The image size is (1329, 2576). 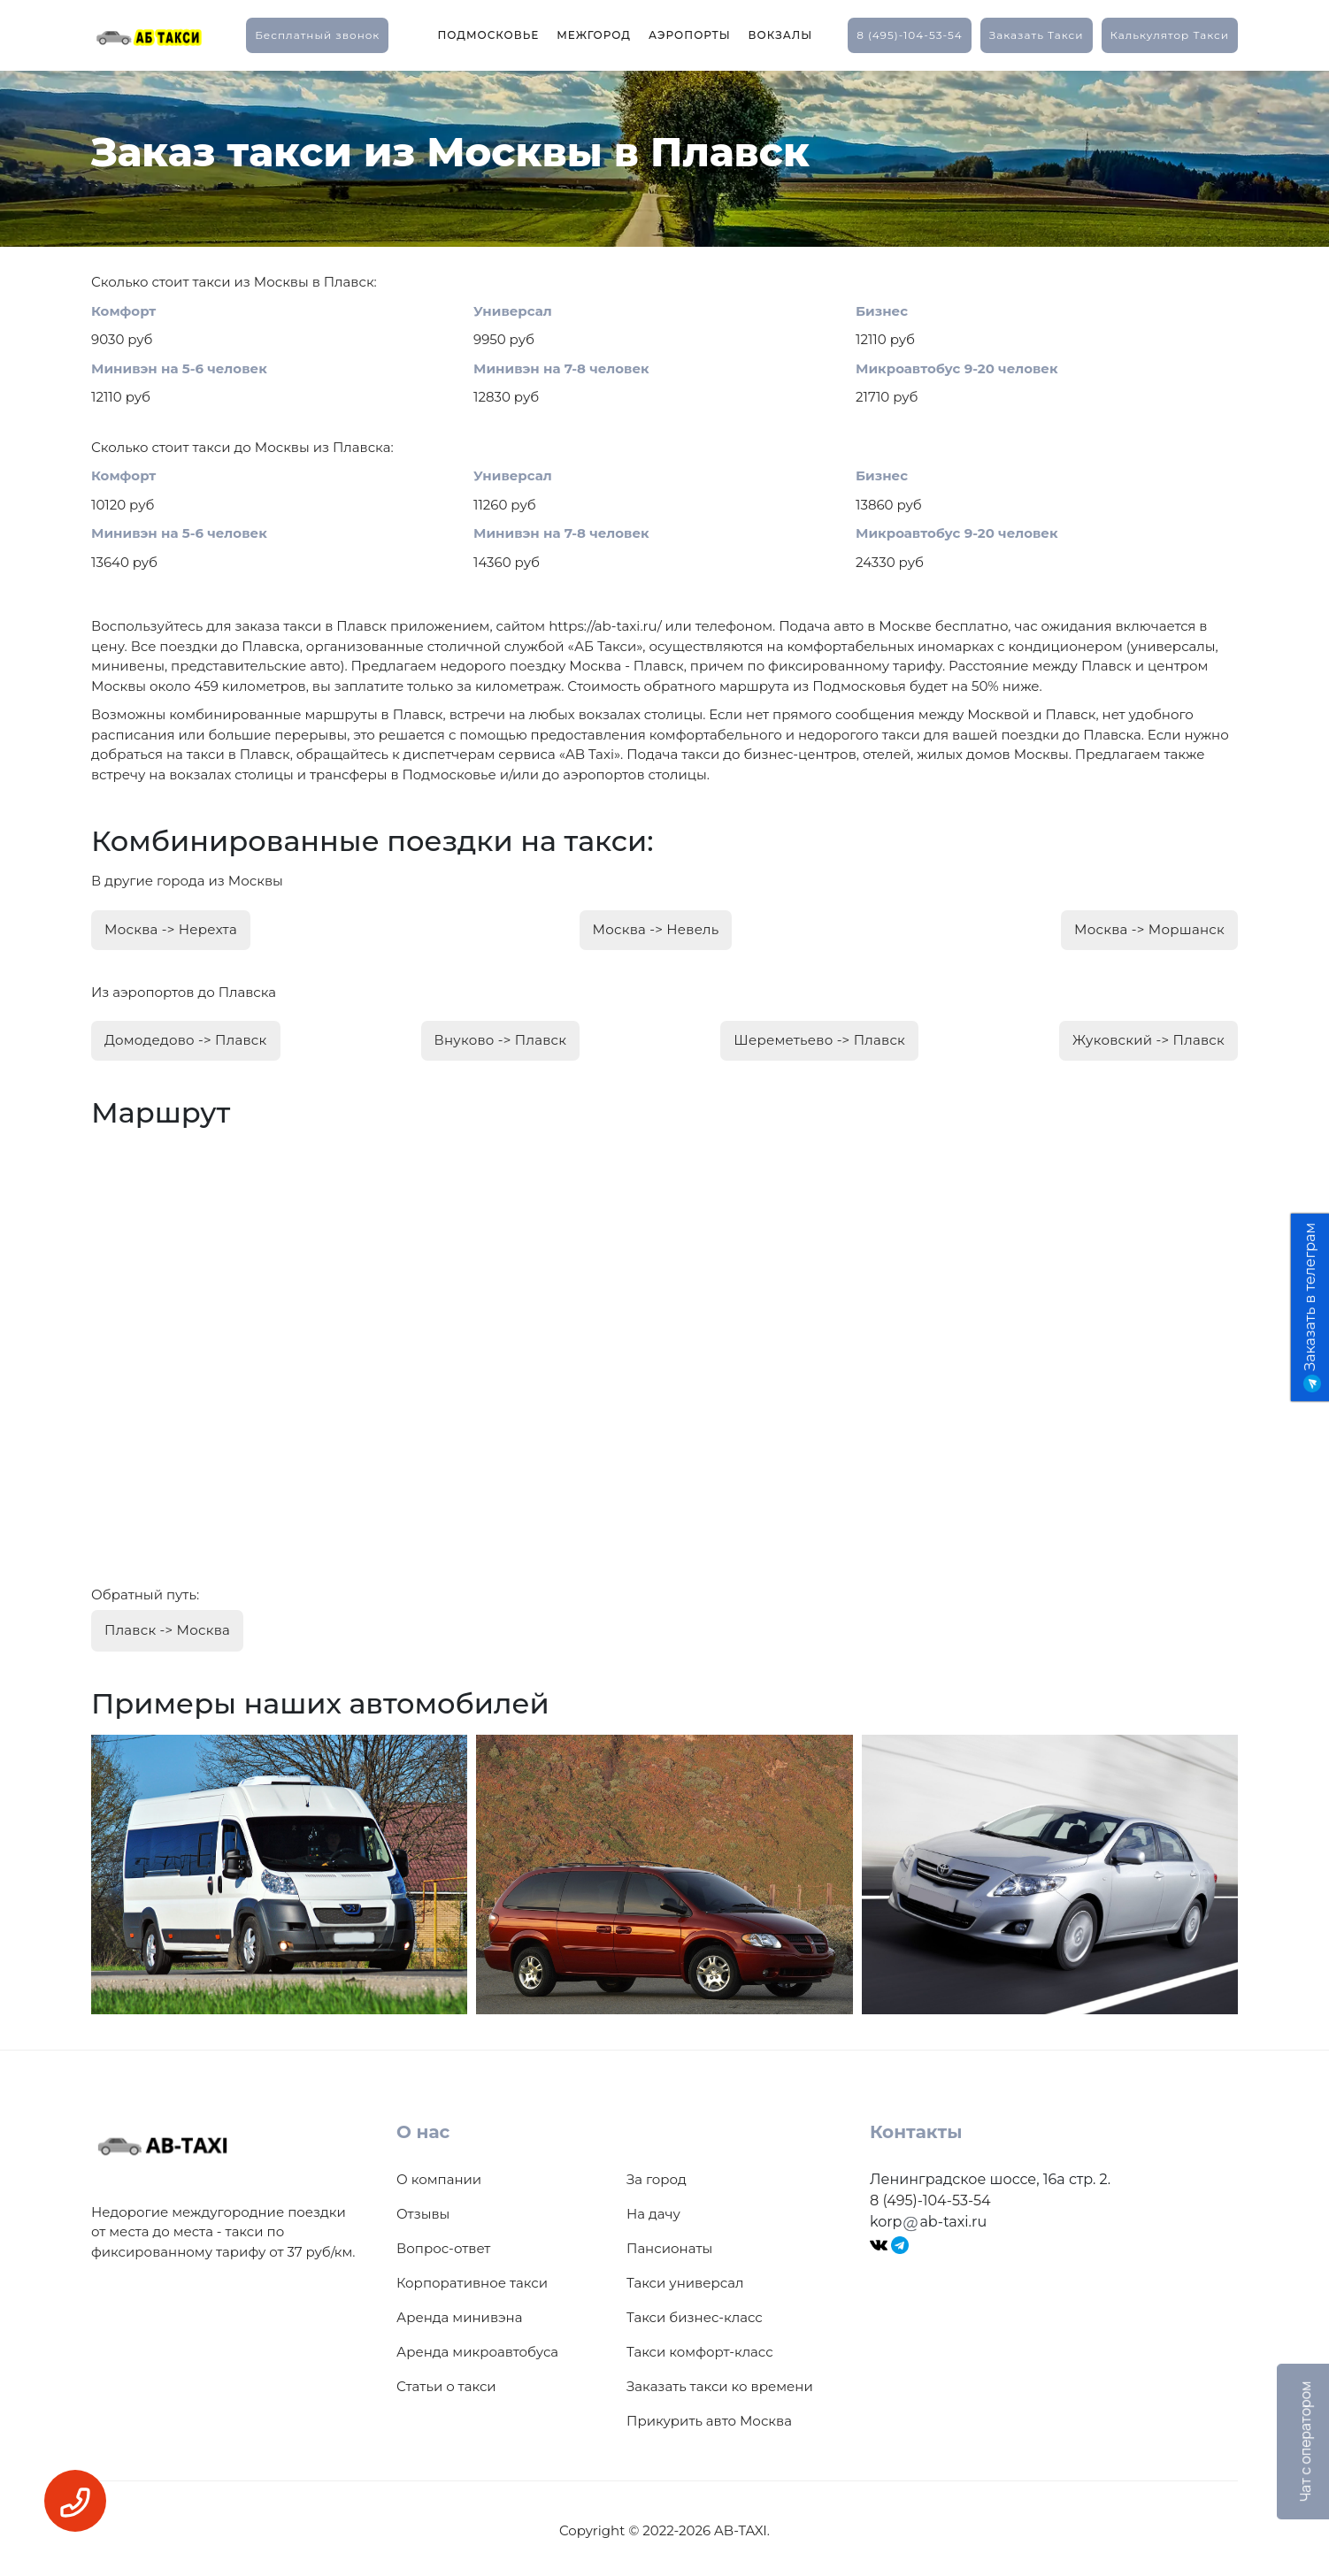 I want to click on Минивэн на 5-6 человек, so click(x=179, y=368).